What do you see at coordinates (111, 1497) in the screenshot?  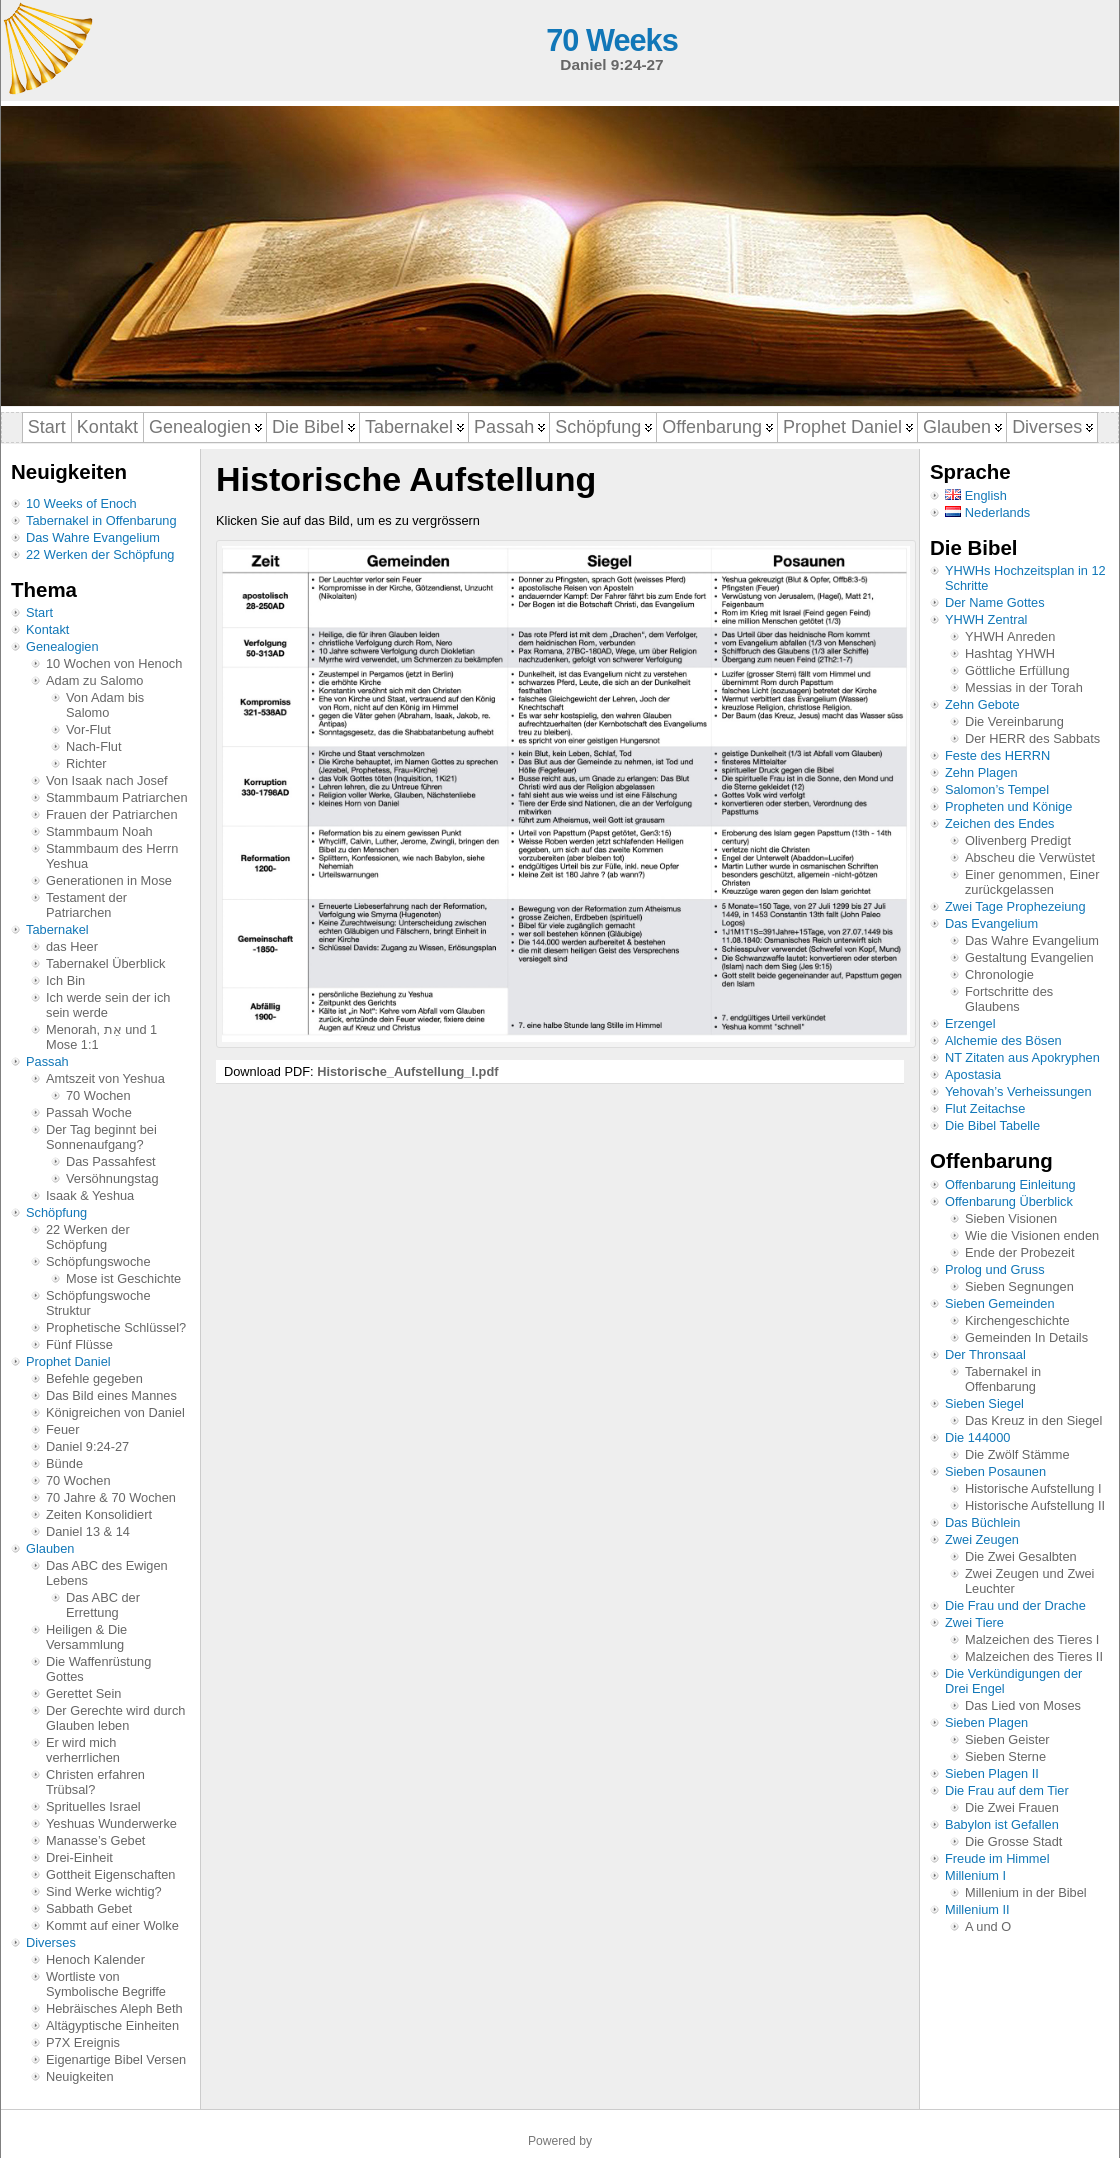 I see `70 Jahre & 70 Wochen` at bounding box center [111, 1497].